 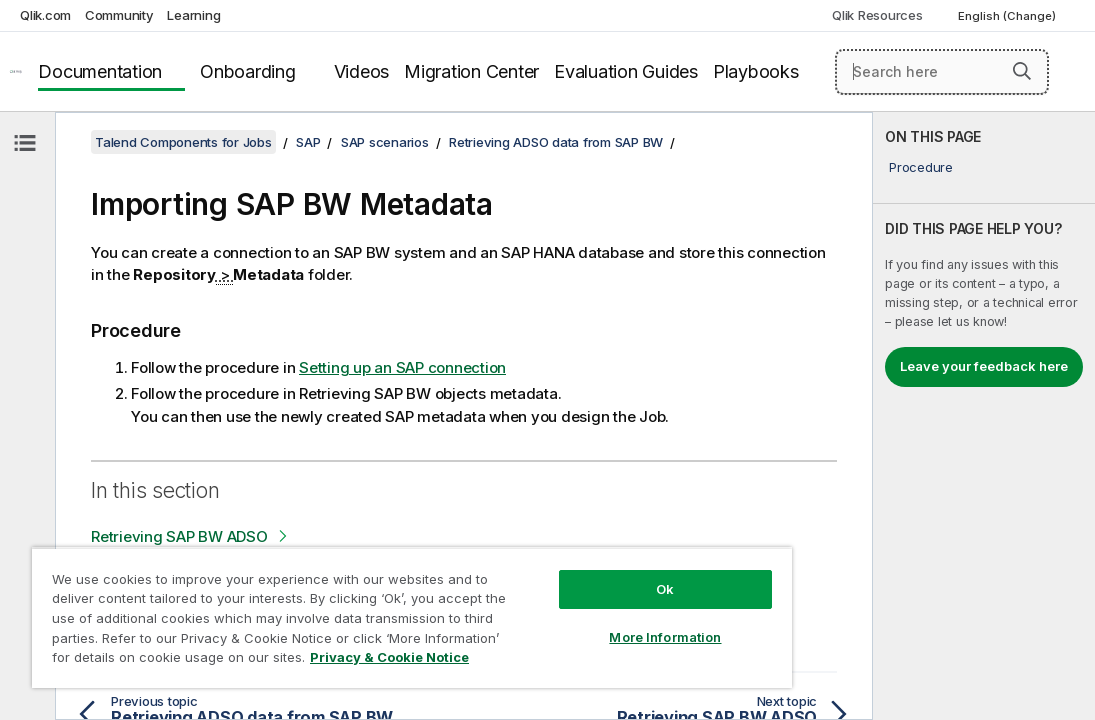 What do you see at coordinates (921, 167) in the screenshot?
I see `Procedure` at bounding box center [921, 167].